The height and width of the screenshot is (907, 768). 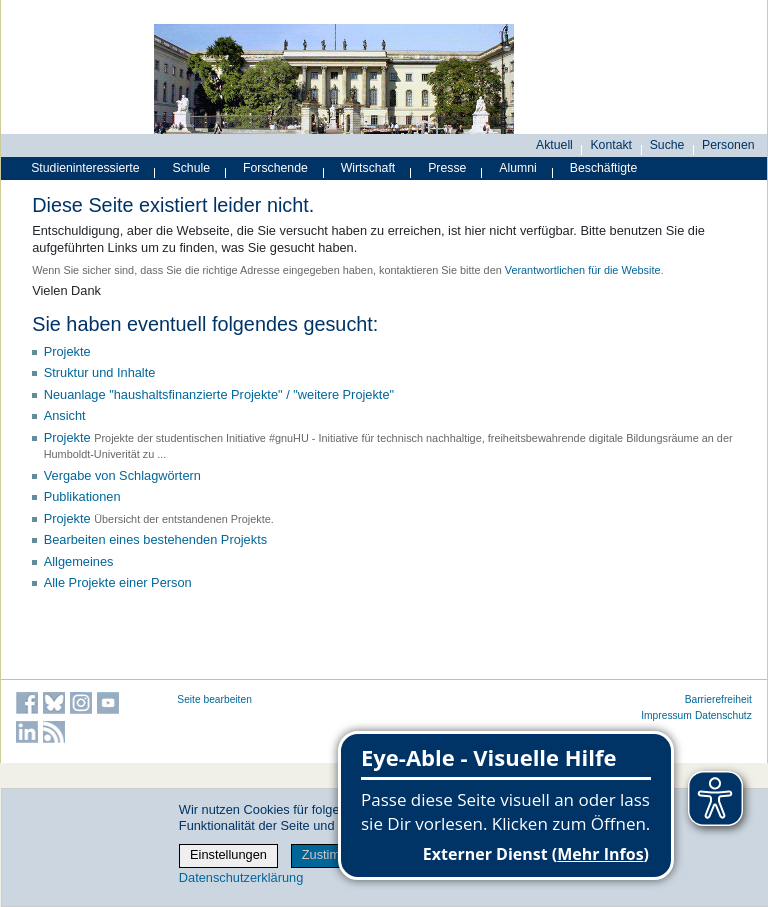 What do you see at coordinates (214, 699) in the screenshot?
I see `Seite bearbeiten` at bounding box center [214, 699].